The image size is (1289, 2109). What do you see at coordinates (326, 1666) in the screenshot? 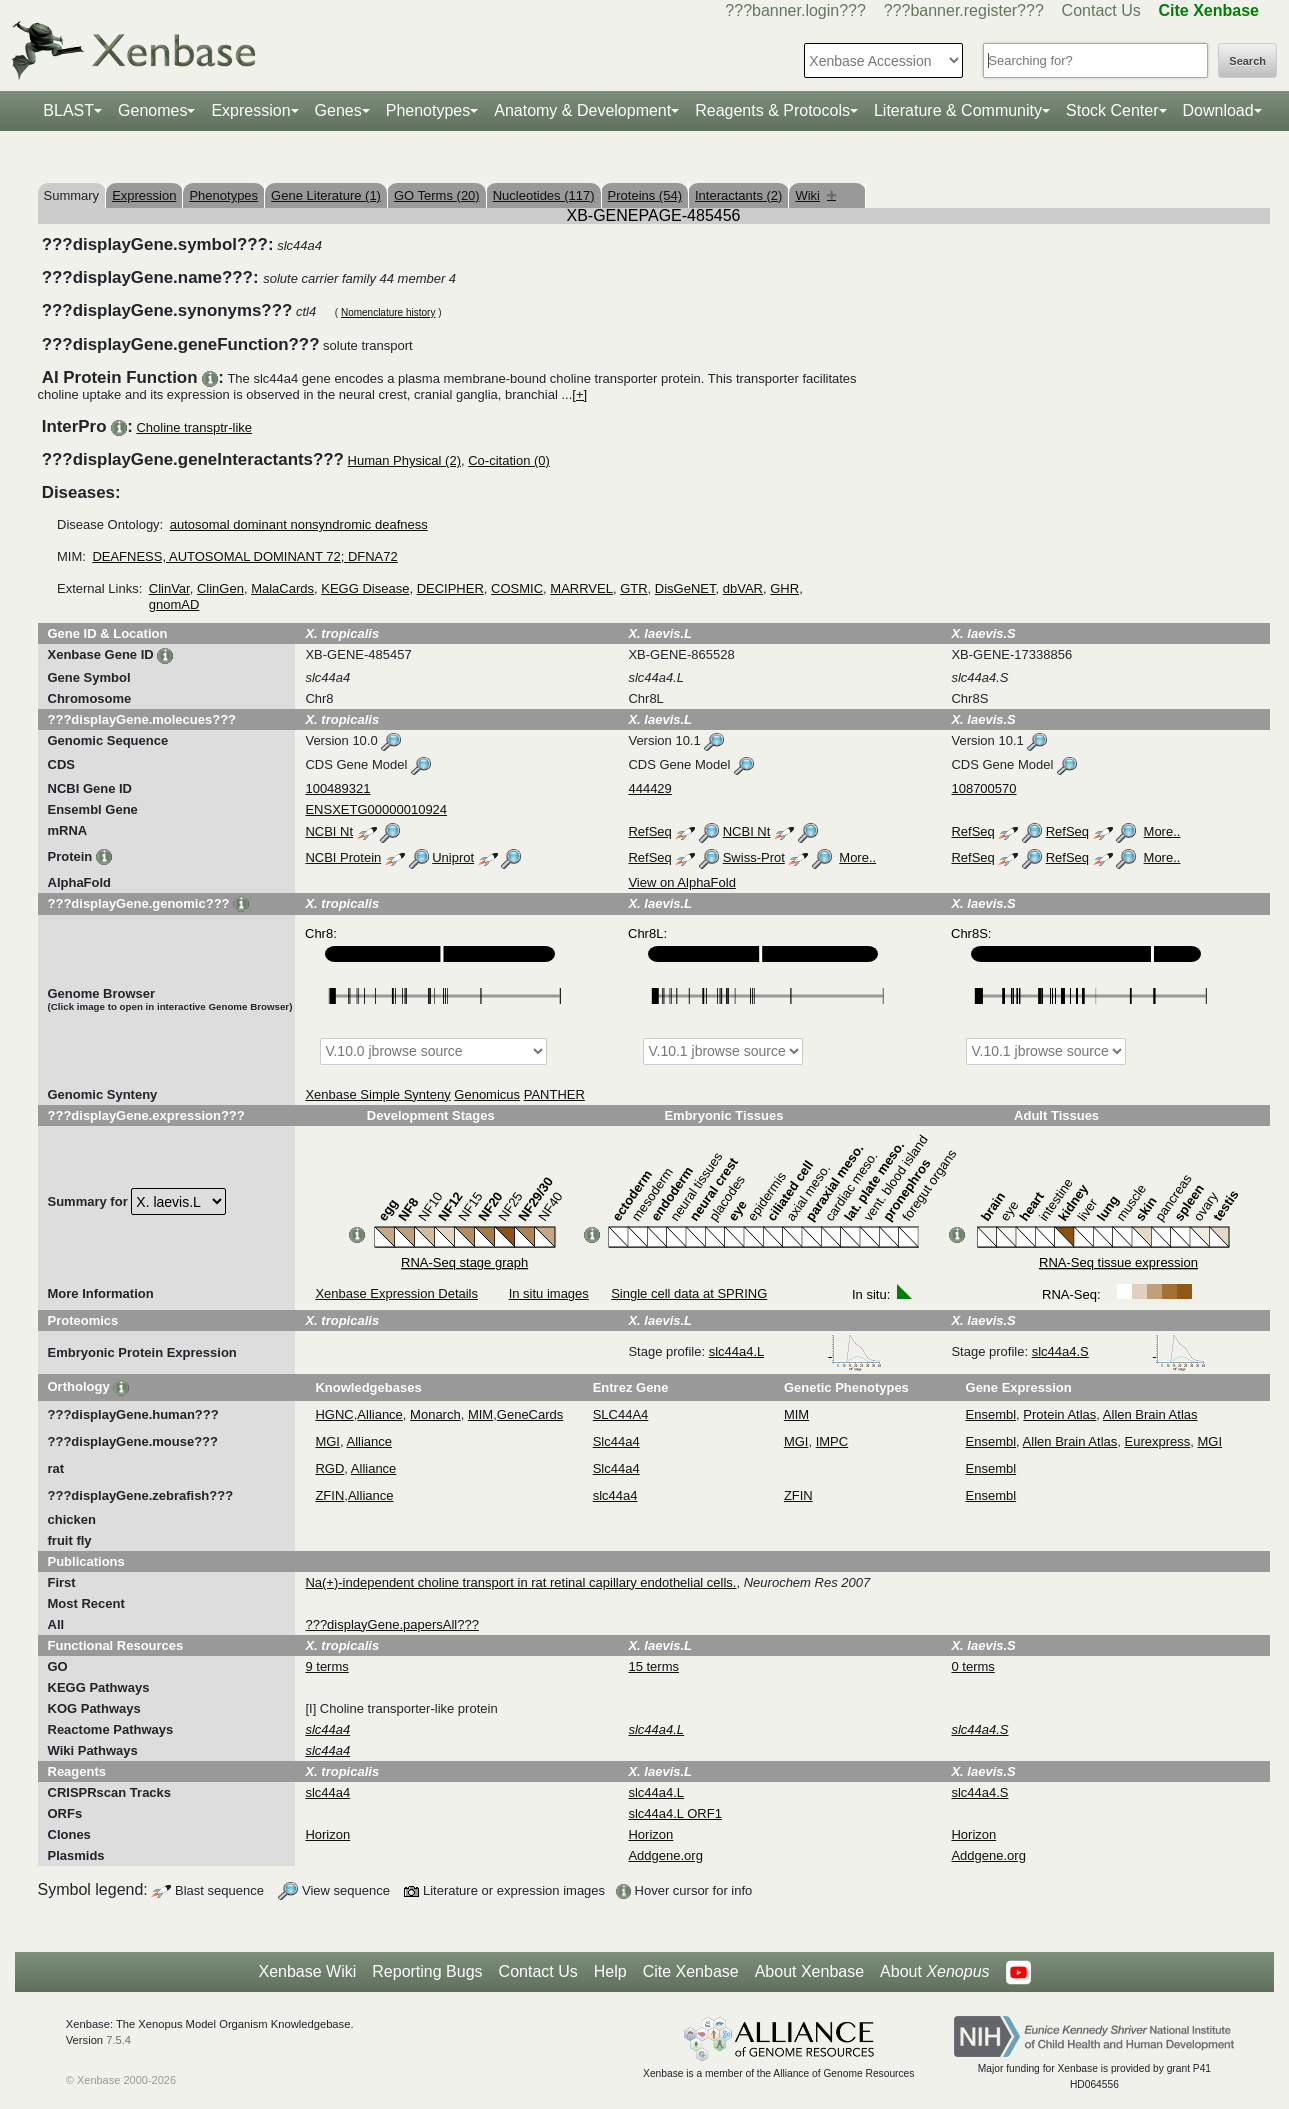
I see `9 terms` at bounding box center [326, 1666].